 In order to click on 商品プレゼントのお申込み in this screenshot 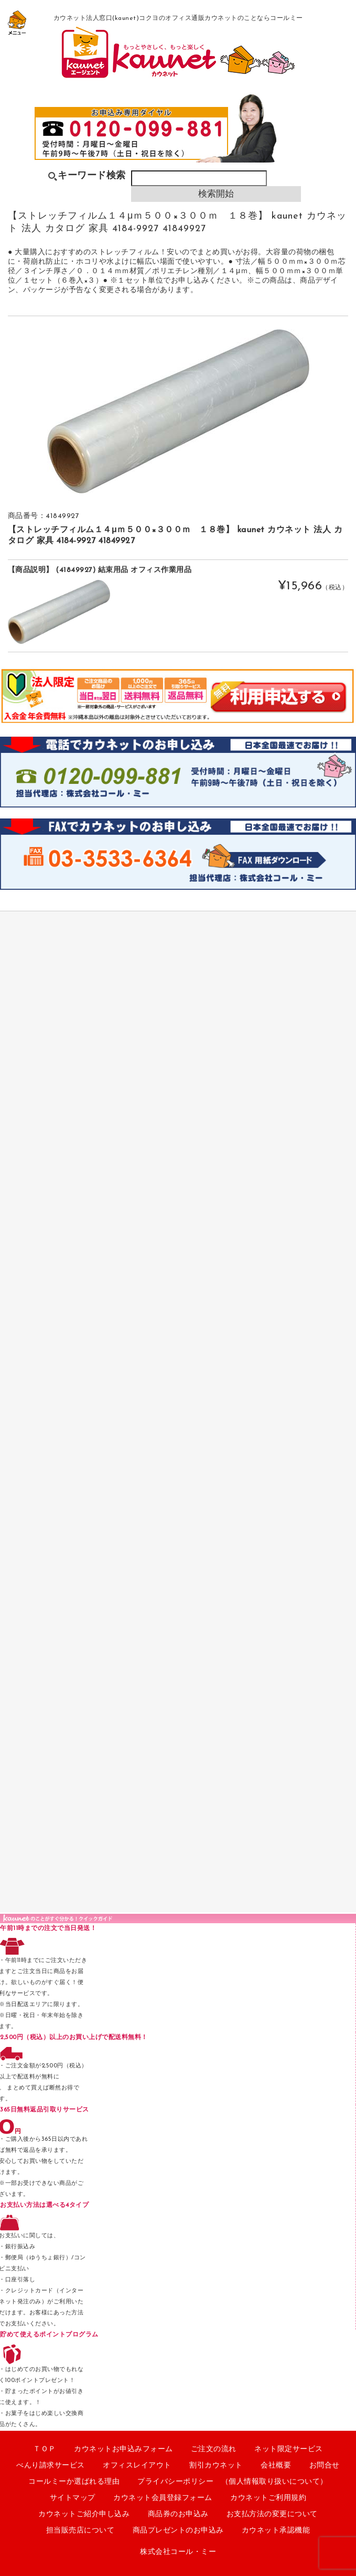, I will do `click(178, 2531)`.